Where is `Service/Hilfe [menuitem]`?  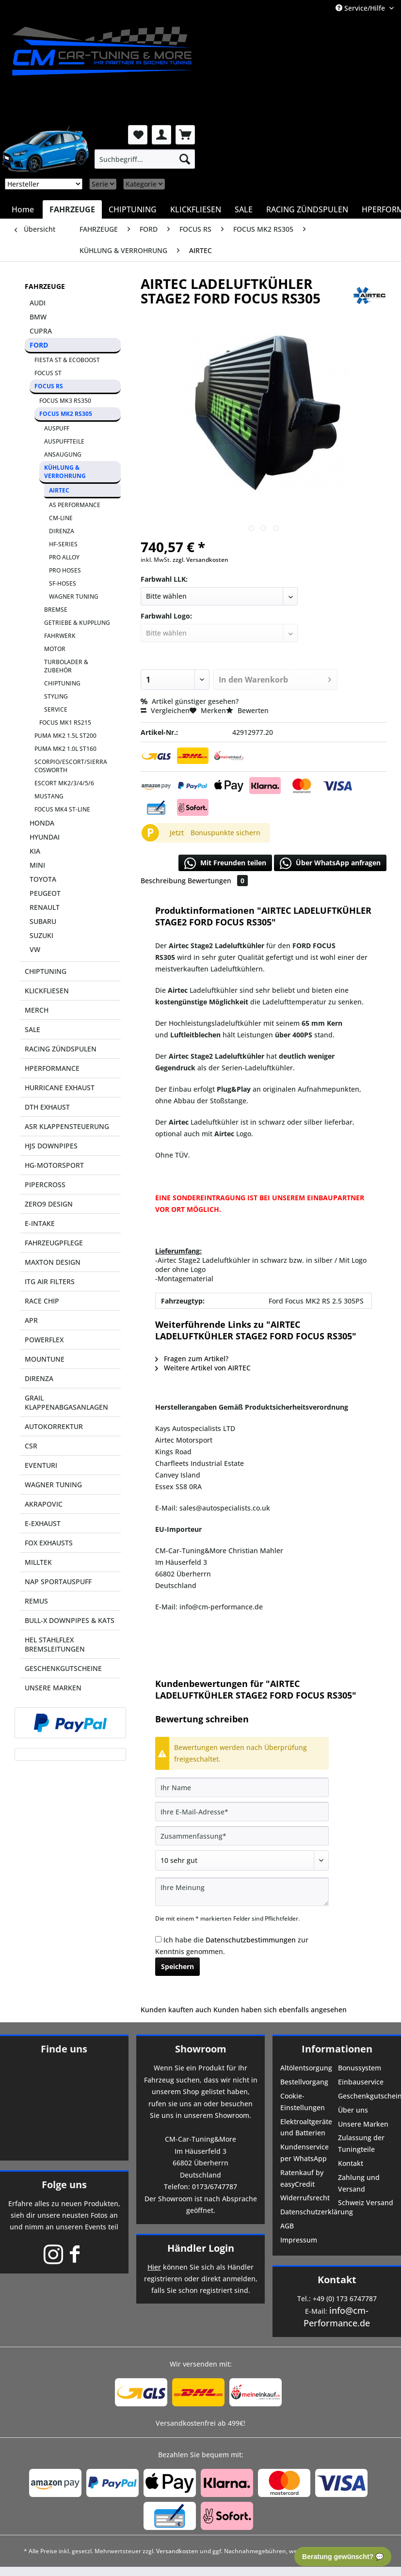 Service/Hilfe [menuitem] is located at coordinates (361, 8).